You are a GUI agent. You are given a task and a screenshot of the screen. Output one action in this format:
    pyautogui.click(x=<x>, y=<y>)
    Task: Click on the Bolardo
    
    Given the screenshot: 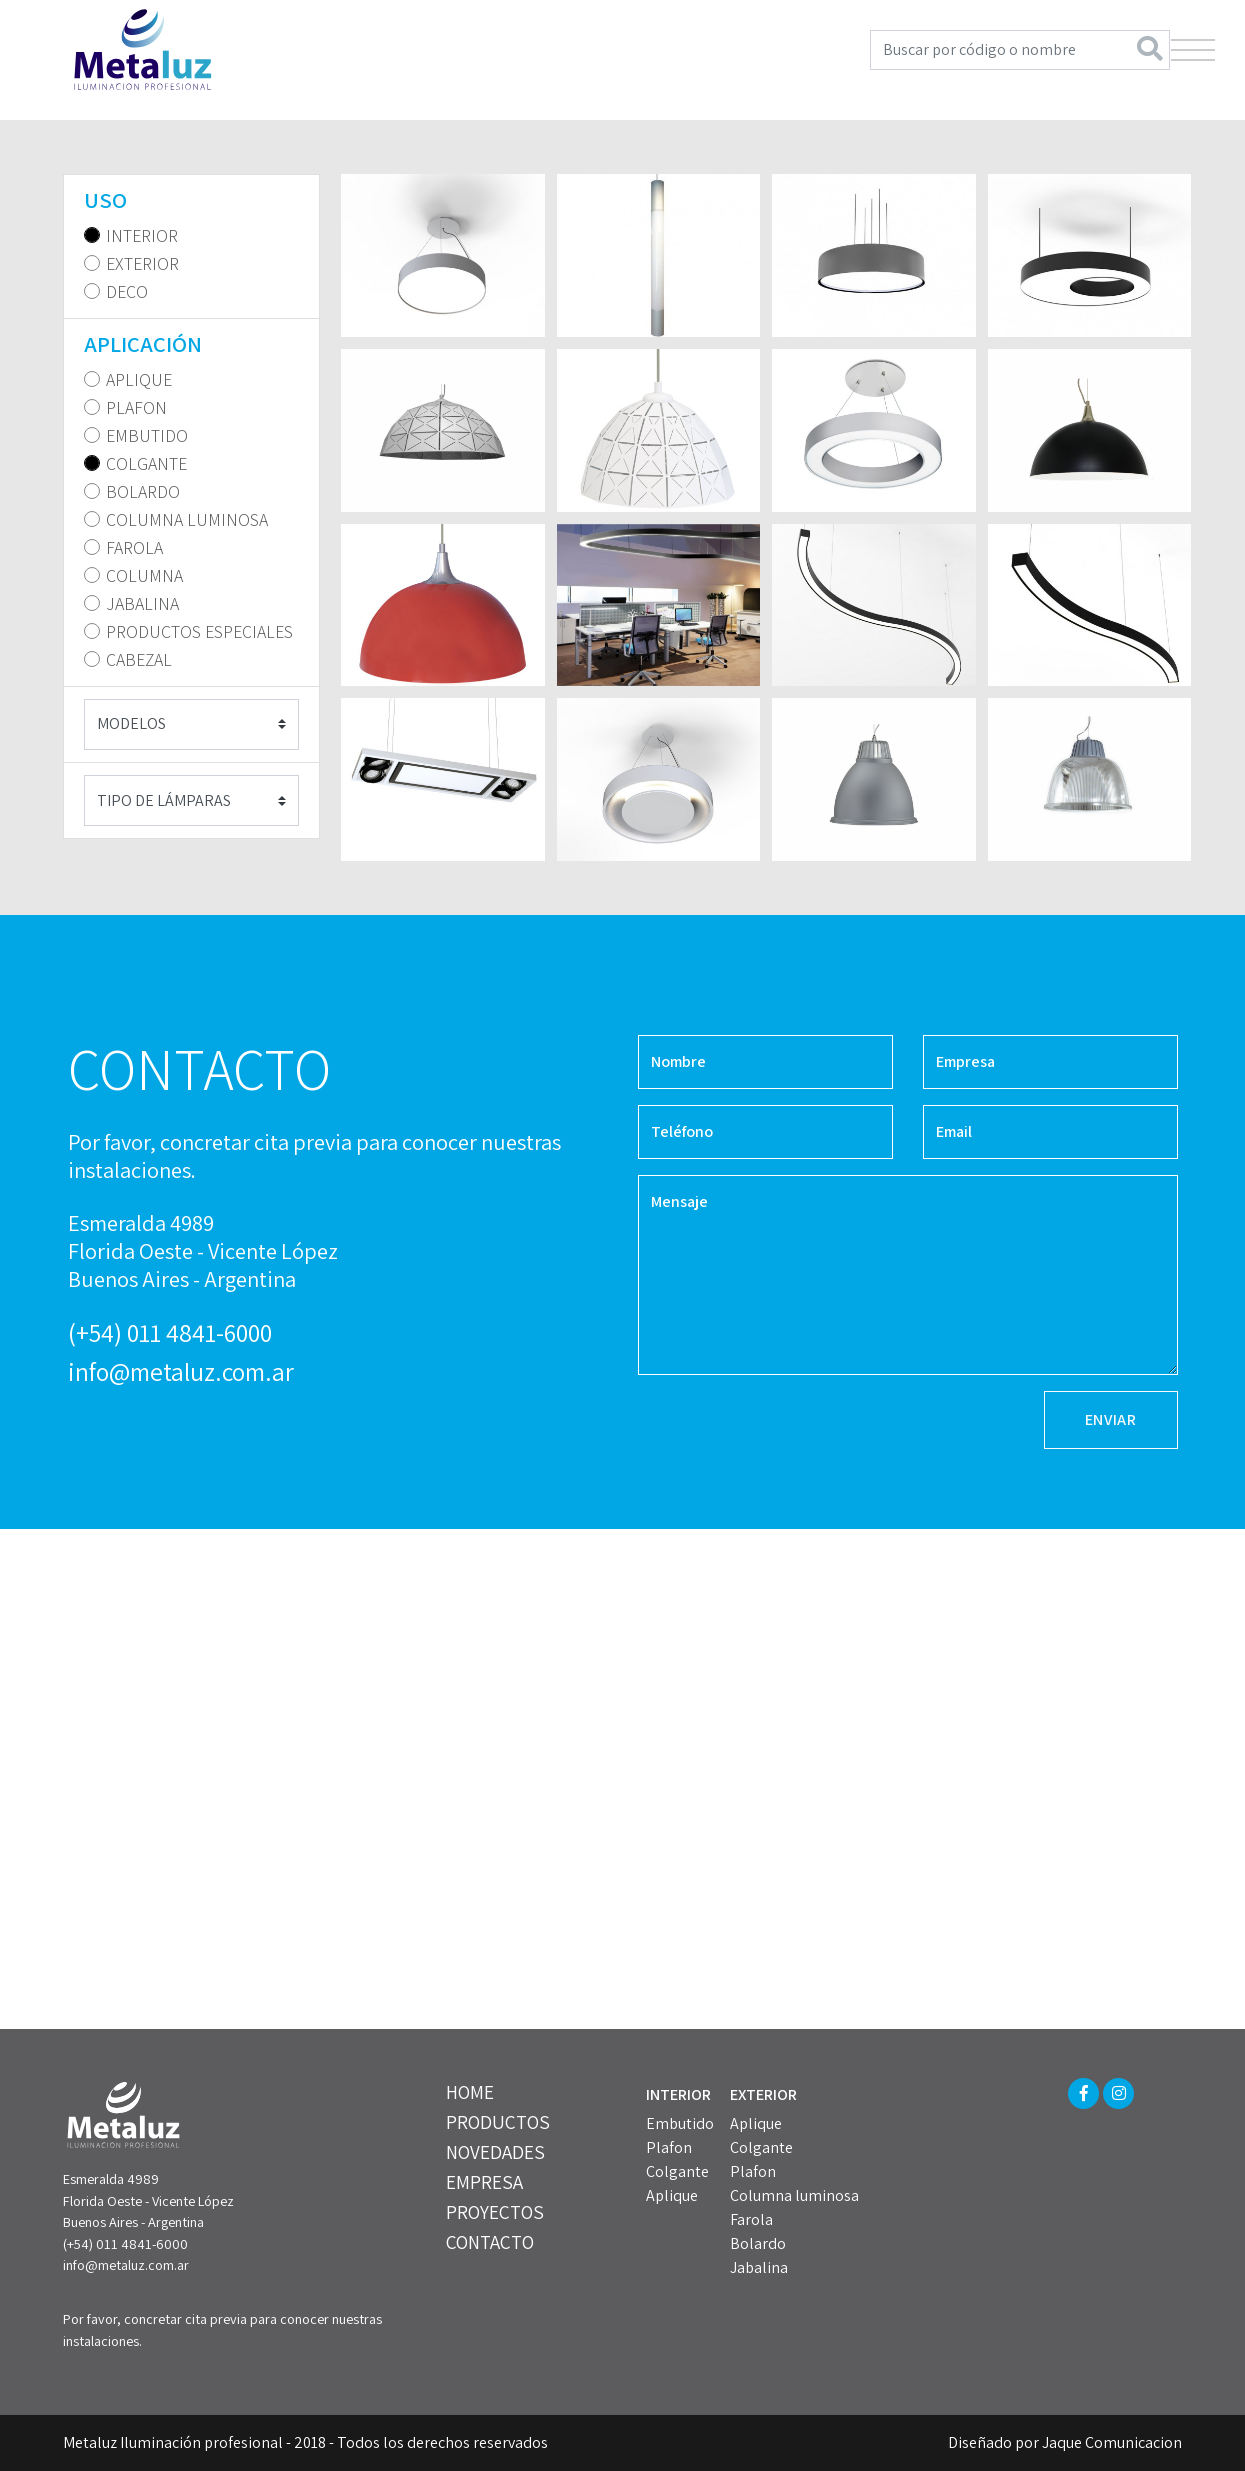 What is the action you would take?
    pyautogui.click(x=758, y=2243)
    